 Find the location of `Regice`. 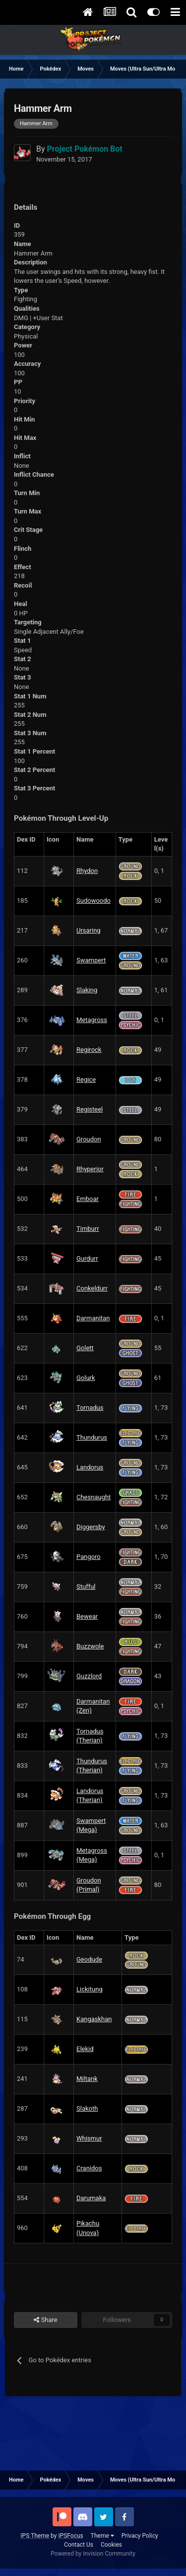

Regice is located at coordinates (86, 1079).